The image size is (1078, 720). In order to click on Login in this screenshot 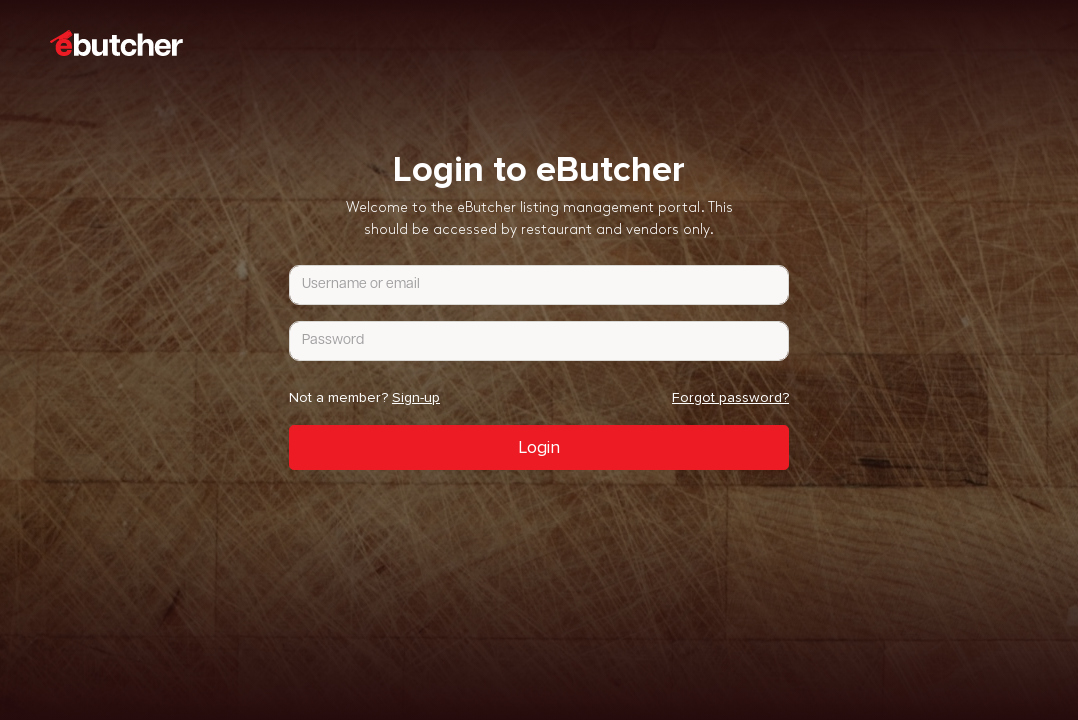, I will do `click(539, 447)`.